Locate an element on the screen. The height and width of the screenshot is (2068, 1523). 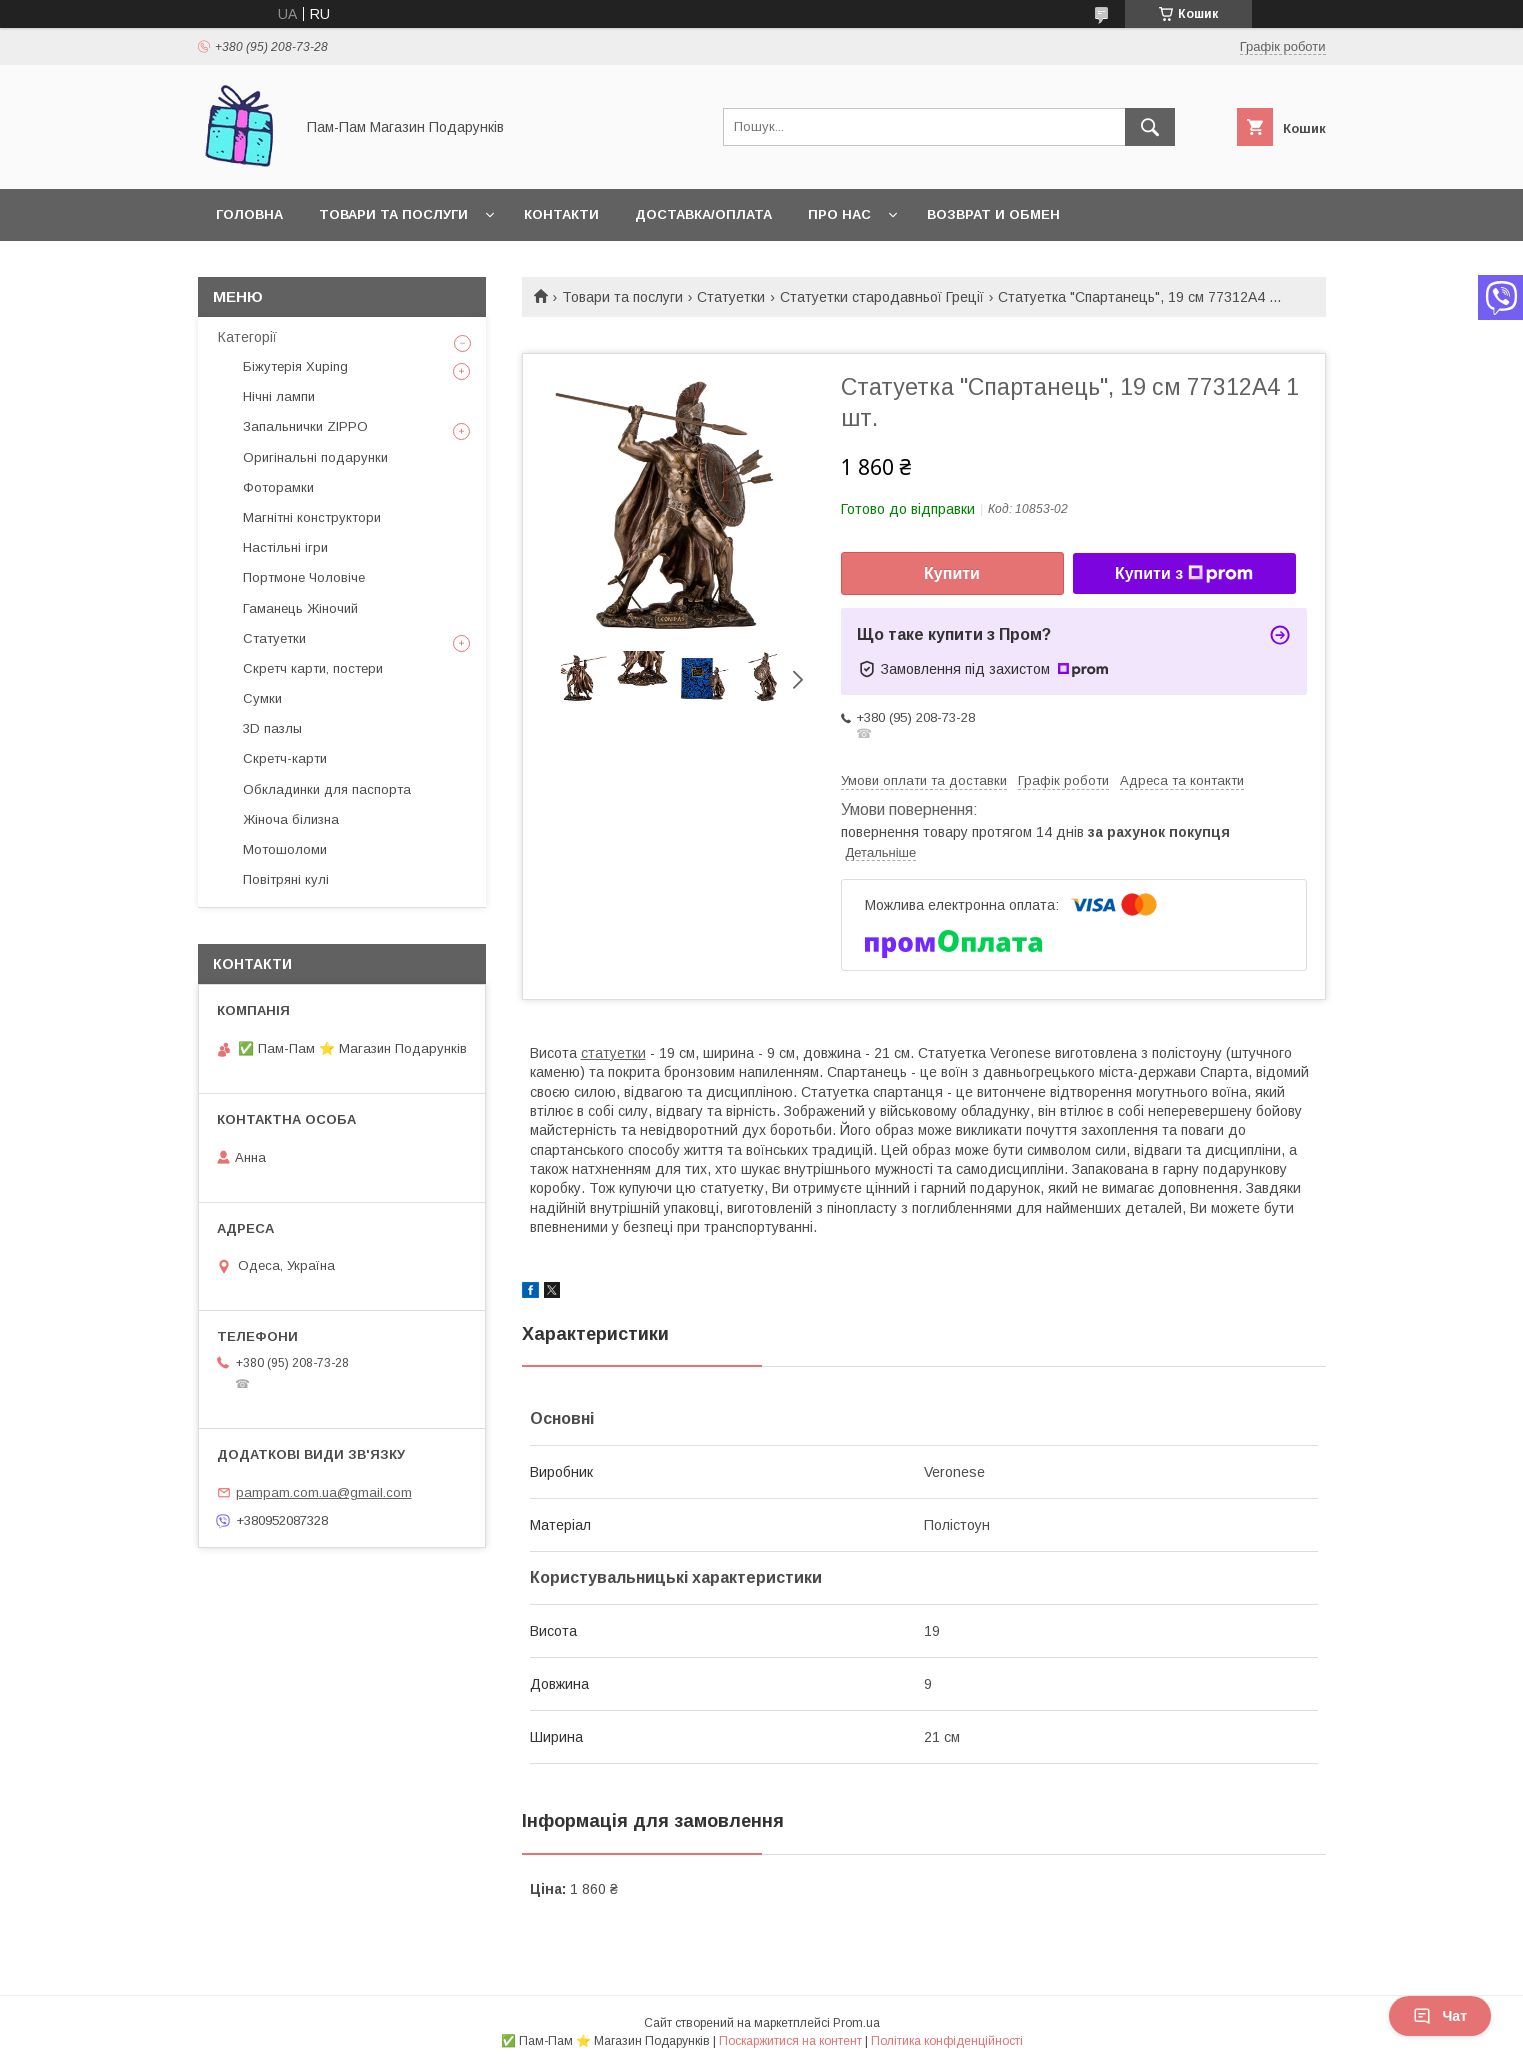
Запальнички ZIPPO is located at coordinates (305, 426).